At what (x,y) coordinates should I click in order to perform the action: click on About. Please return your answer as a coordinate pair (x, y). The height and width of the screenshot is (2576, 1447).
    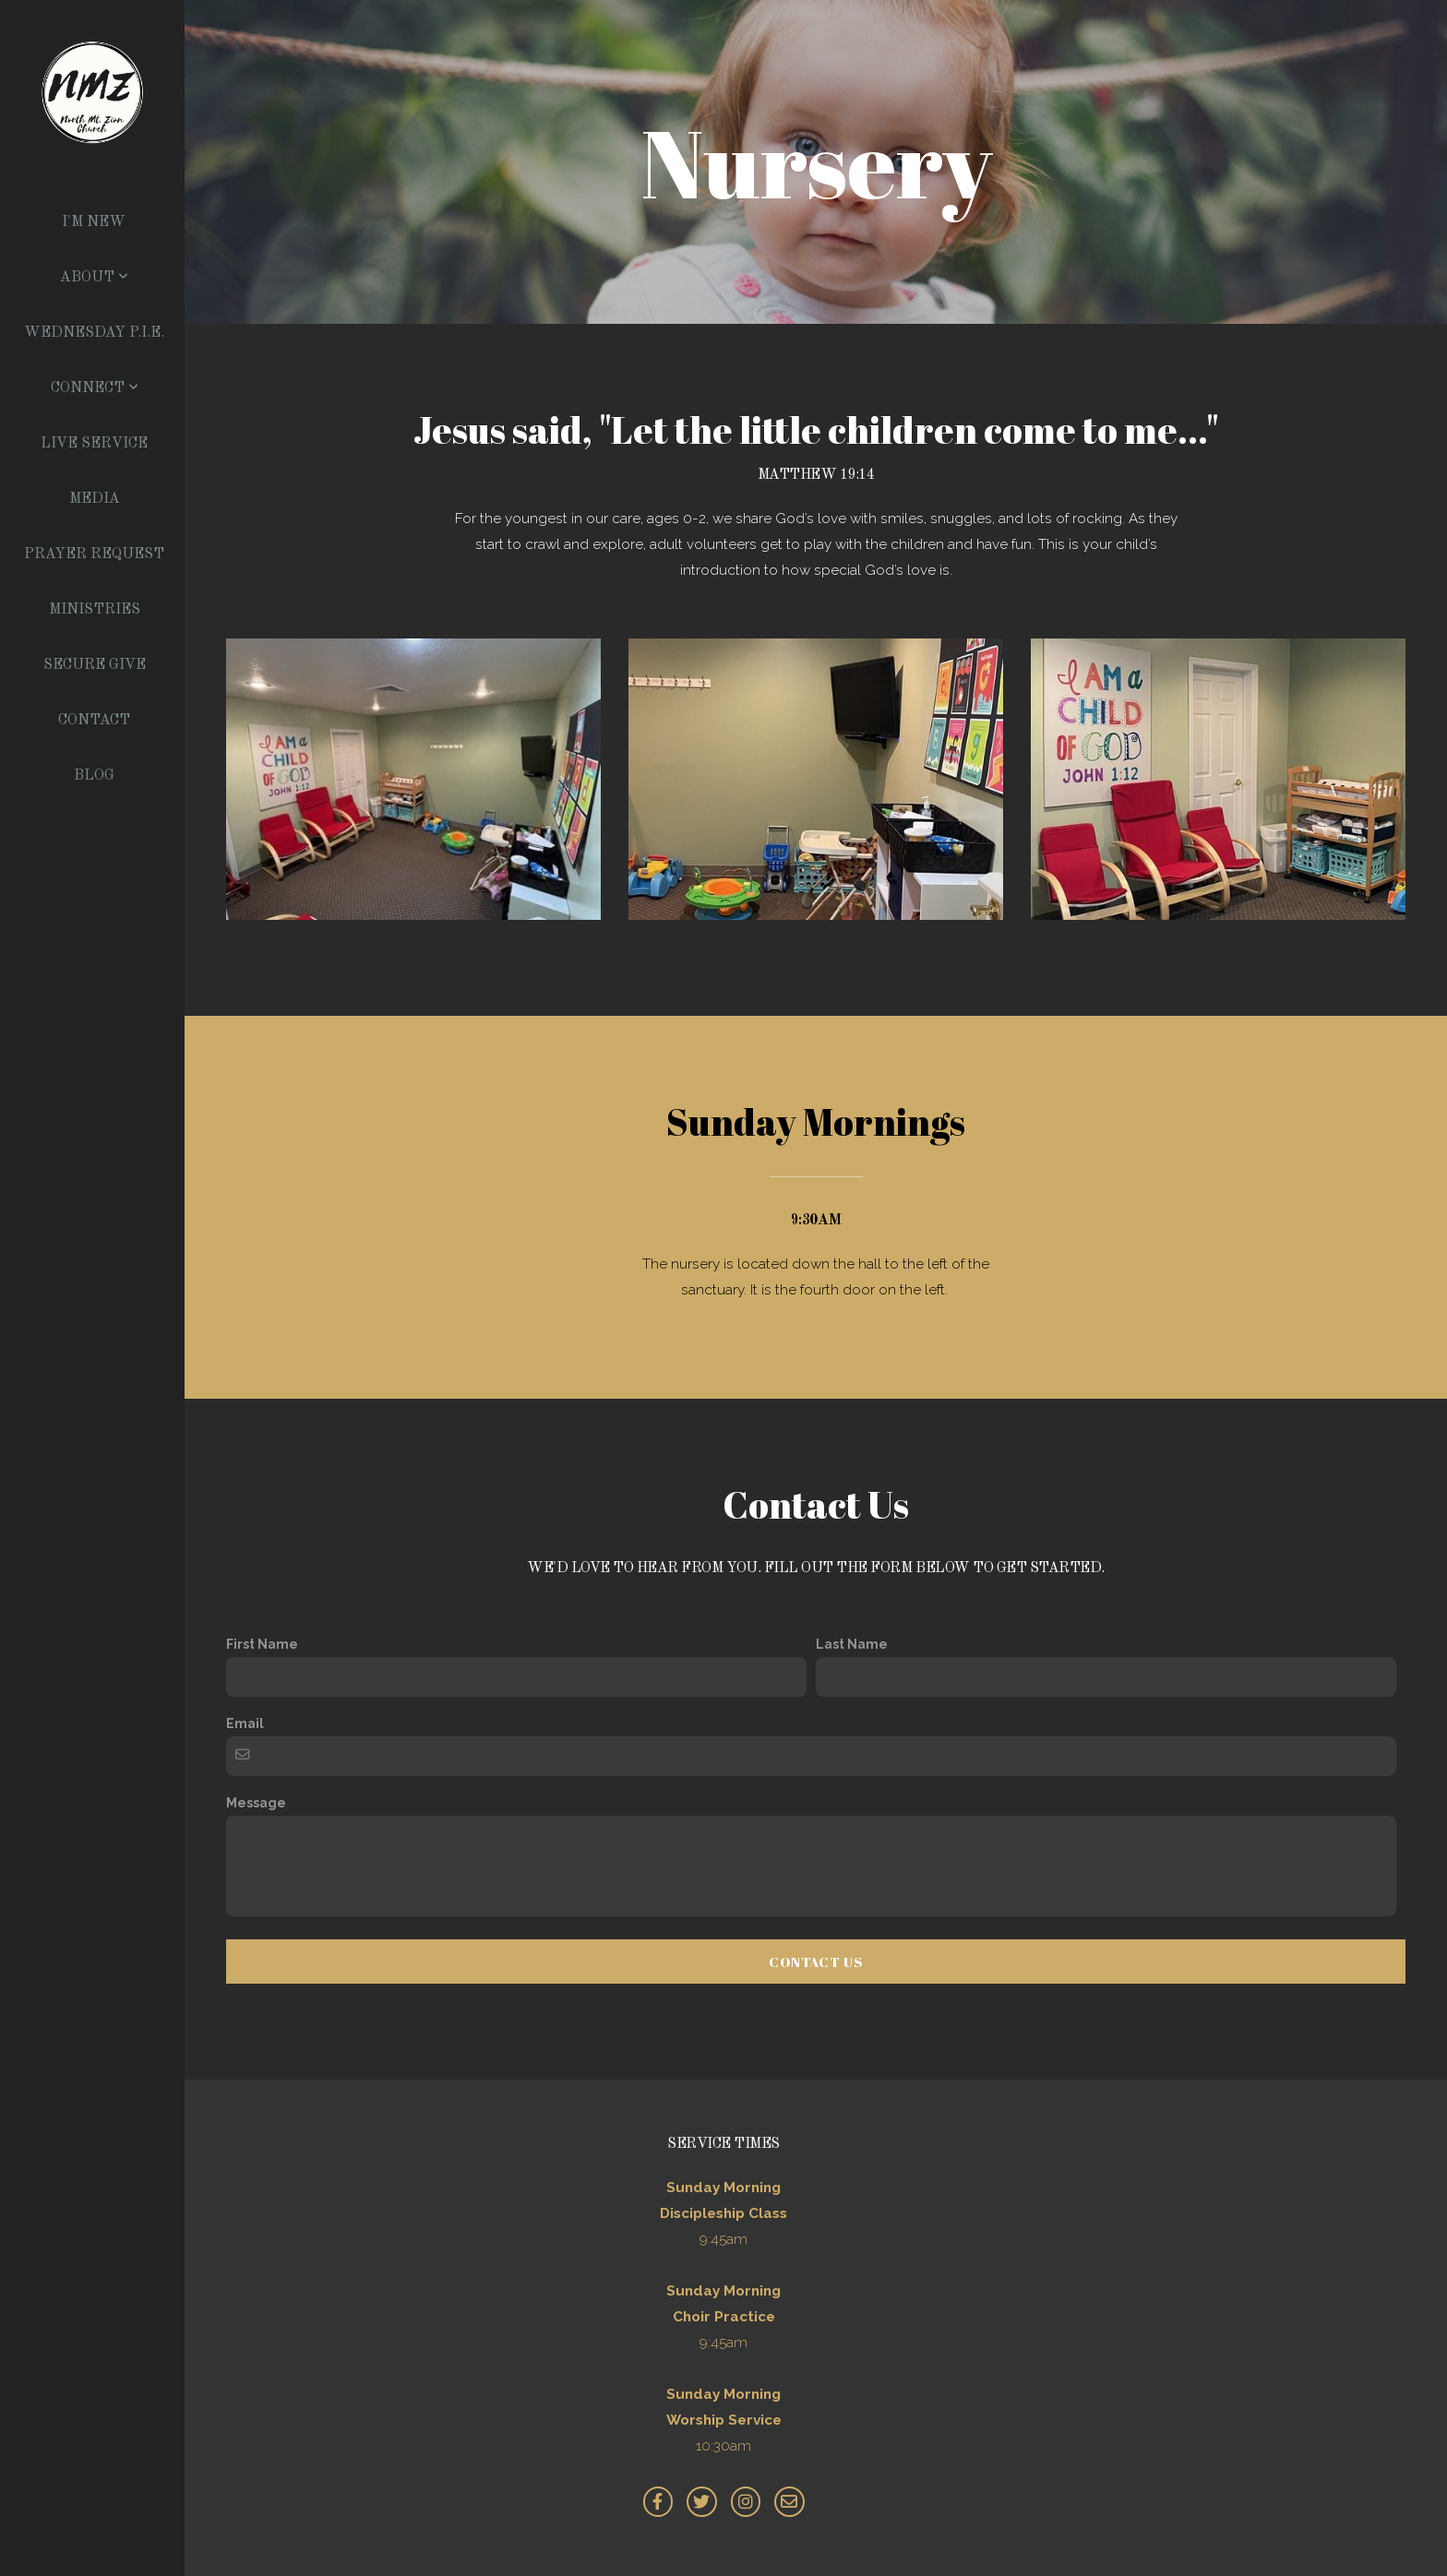
    Looking at the image, I should click on (94, 277).